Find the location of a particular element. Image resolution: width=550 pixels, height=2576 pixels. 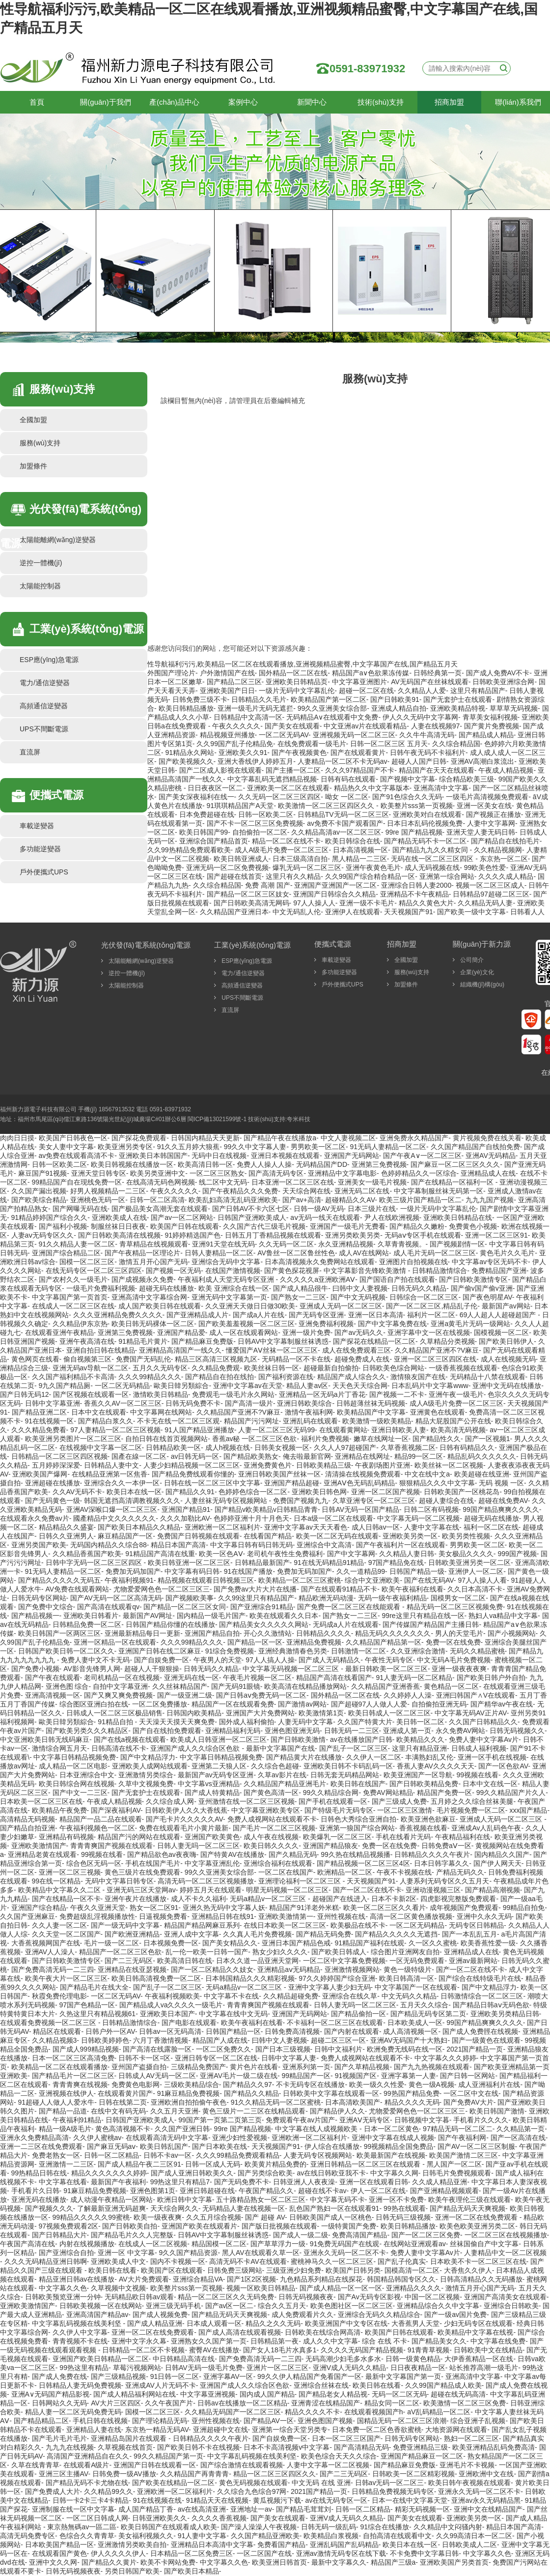

久久国产精品亚洲欧美 is located at coordinates (265, 2536).